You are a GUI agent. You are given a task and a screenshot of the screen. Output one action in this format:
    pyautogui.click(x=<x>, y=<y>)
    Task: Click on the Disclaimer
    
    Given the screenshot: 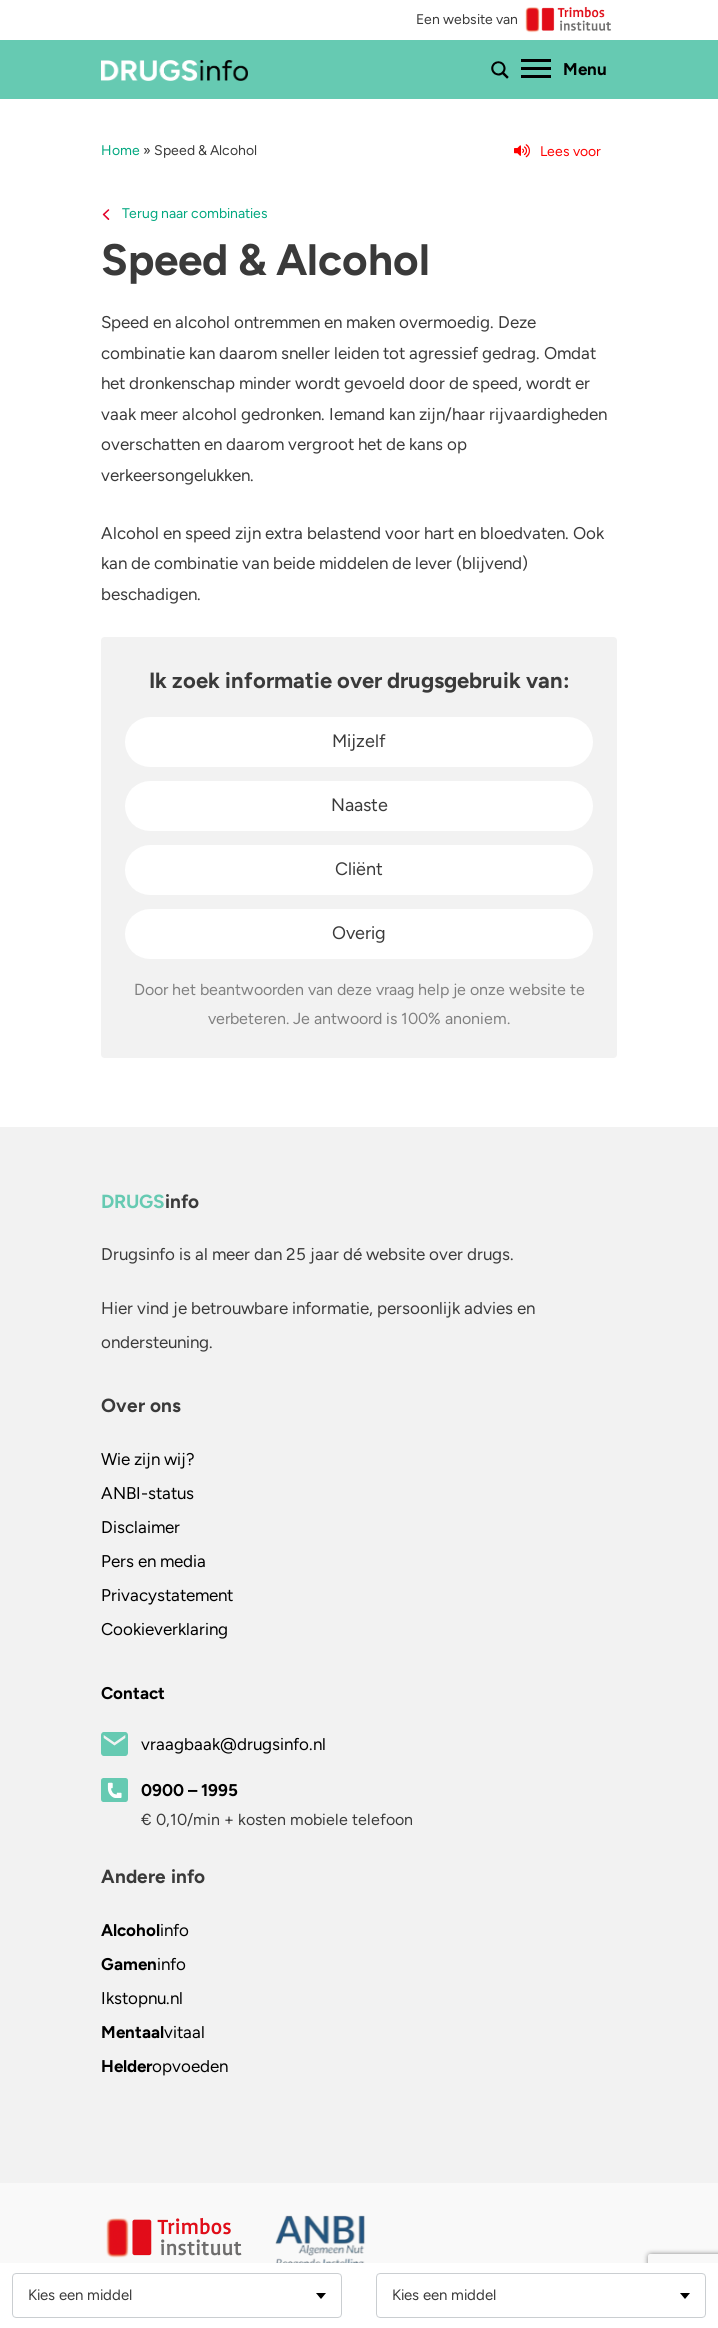 What is the action you would take?
    pyautogui.click(x=140, y=1527)
    